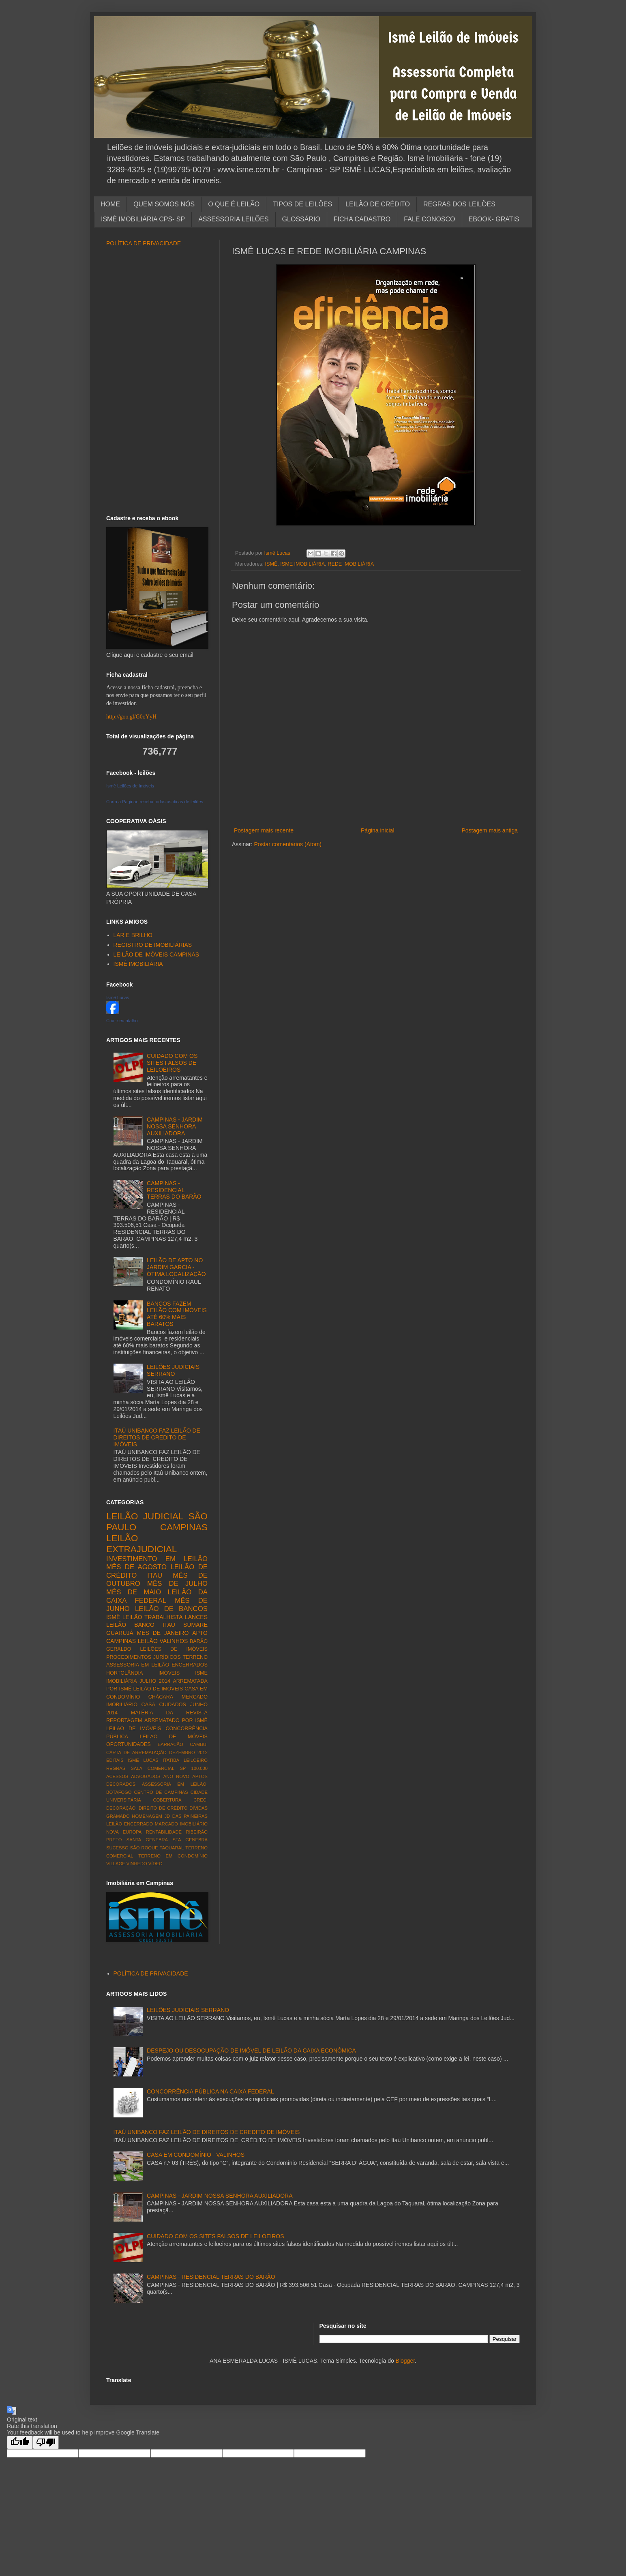  Describe the element at coordinates (174, 1190) in the screenshot. I see `CAMPINAS - RESIDENCIAL TERRAS DO BARÃO` at that location.